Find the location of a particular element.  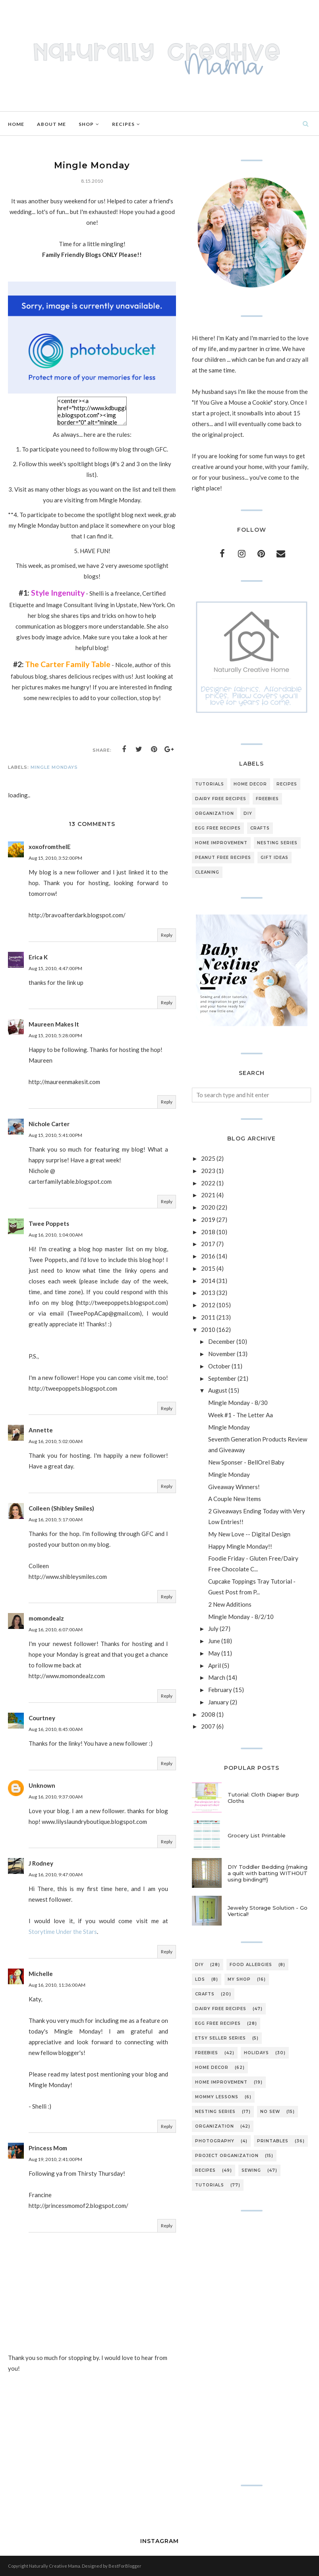

mingle mondays is located at coordinates (54, 767).